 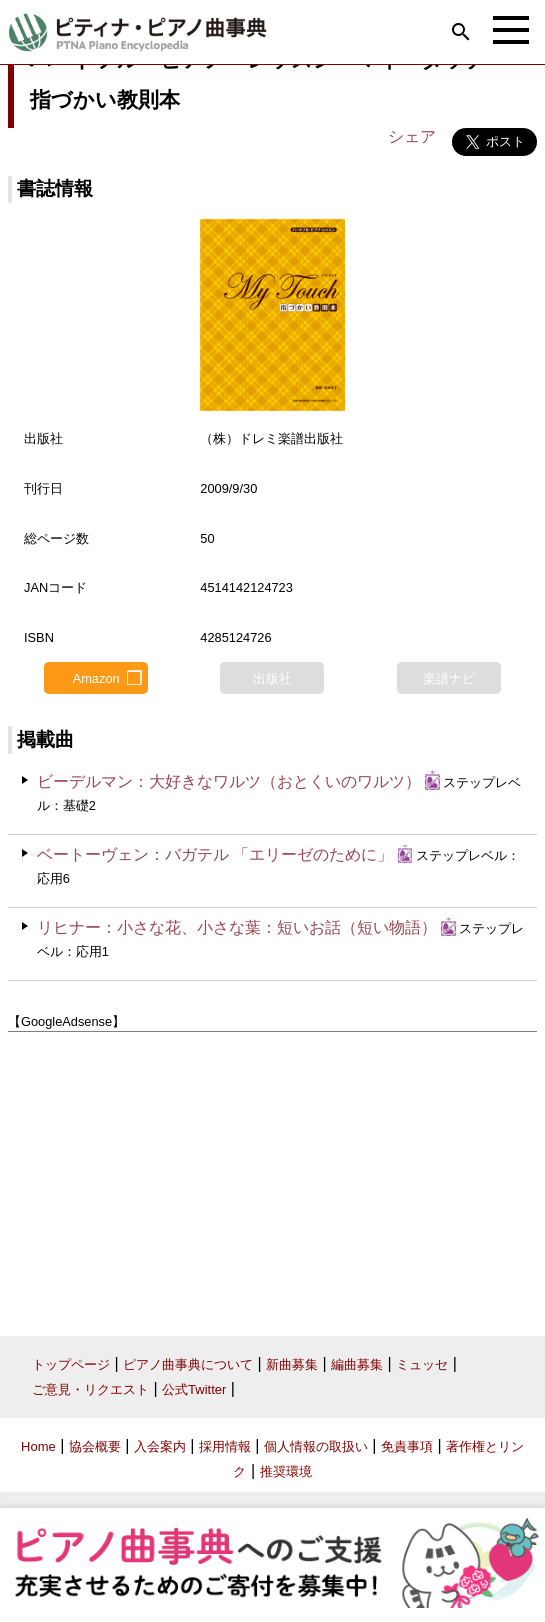 I want to click on 入会案内, so click(x=160, y=1446).